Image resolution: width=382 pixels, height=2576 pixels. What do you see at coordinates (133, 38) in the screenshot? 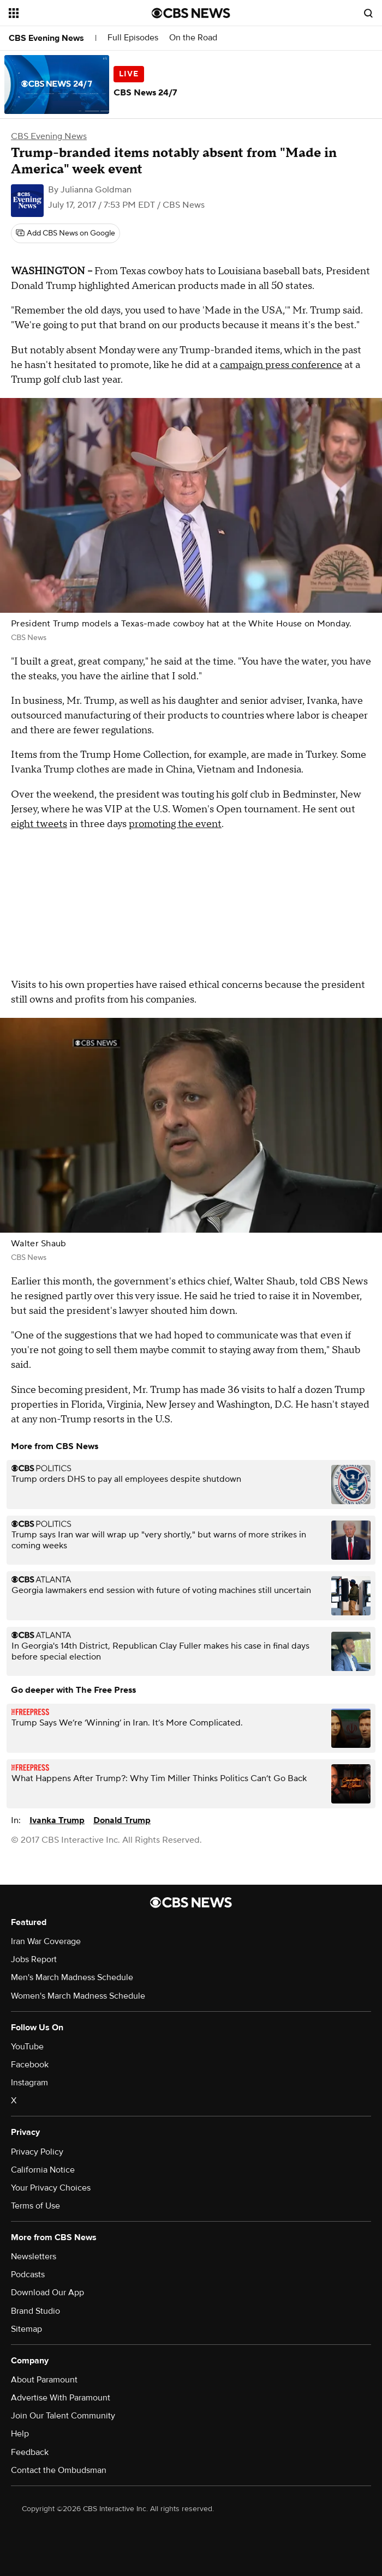
I see `Full Episodes` at bounding box center [133, 38].